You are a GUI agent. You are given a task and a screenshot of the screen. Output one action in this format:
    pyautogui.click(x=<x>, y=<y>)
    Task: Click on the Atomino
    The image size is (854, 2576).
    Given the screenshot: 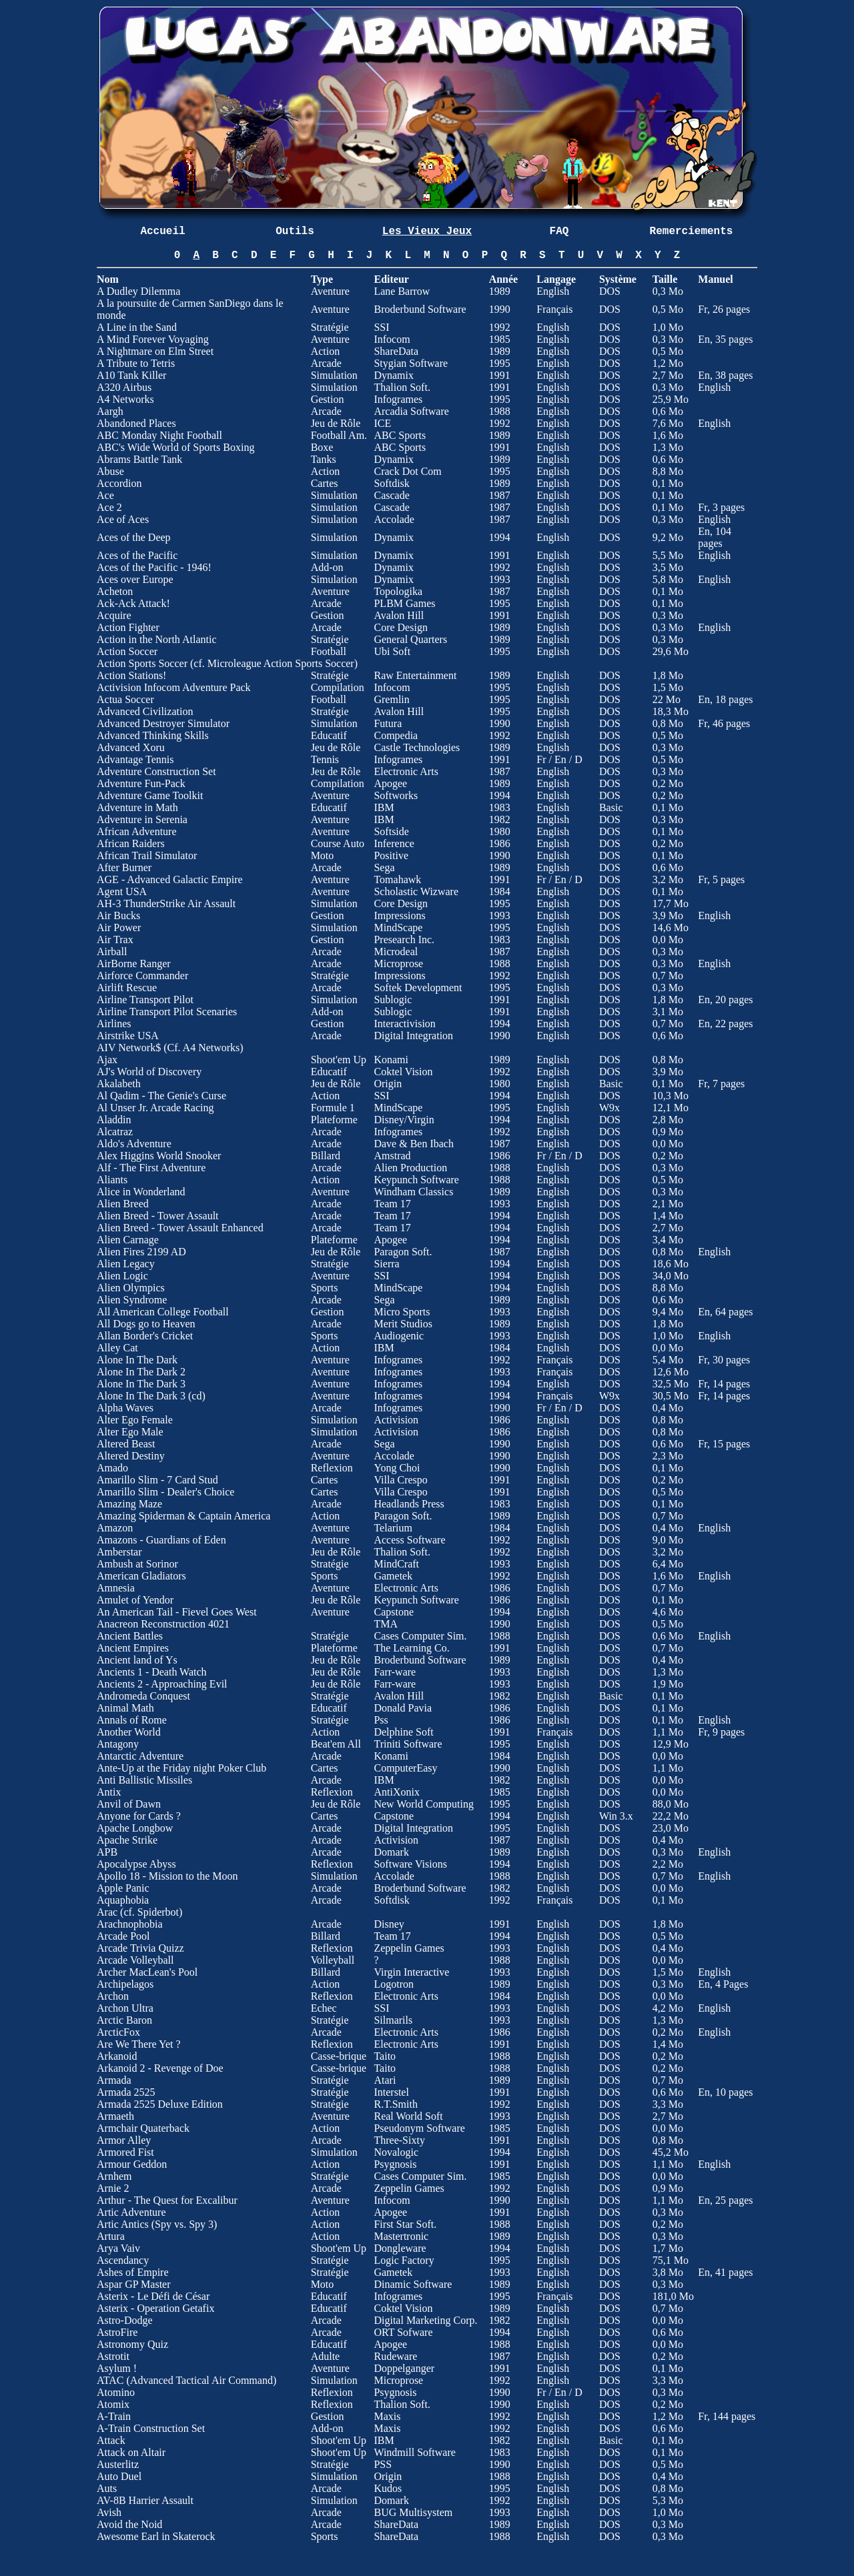 What is the action you would take?
    pyautogui.click(x=116, y=2392)
    